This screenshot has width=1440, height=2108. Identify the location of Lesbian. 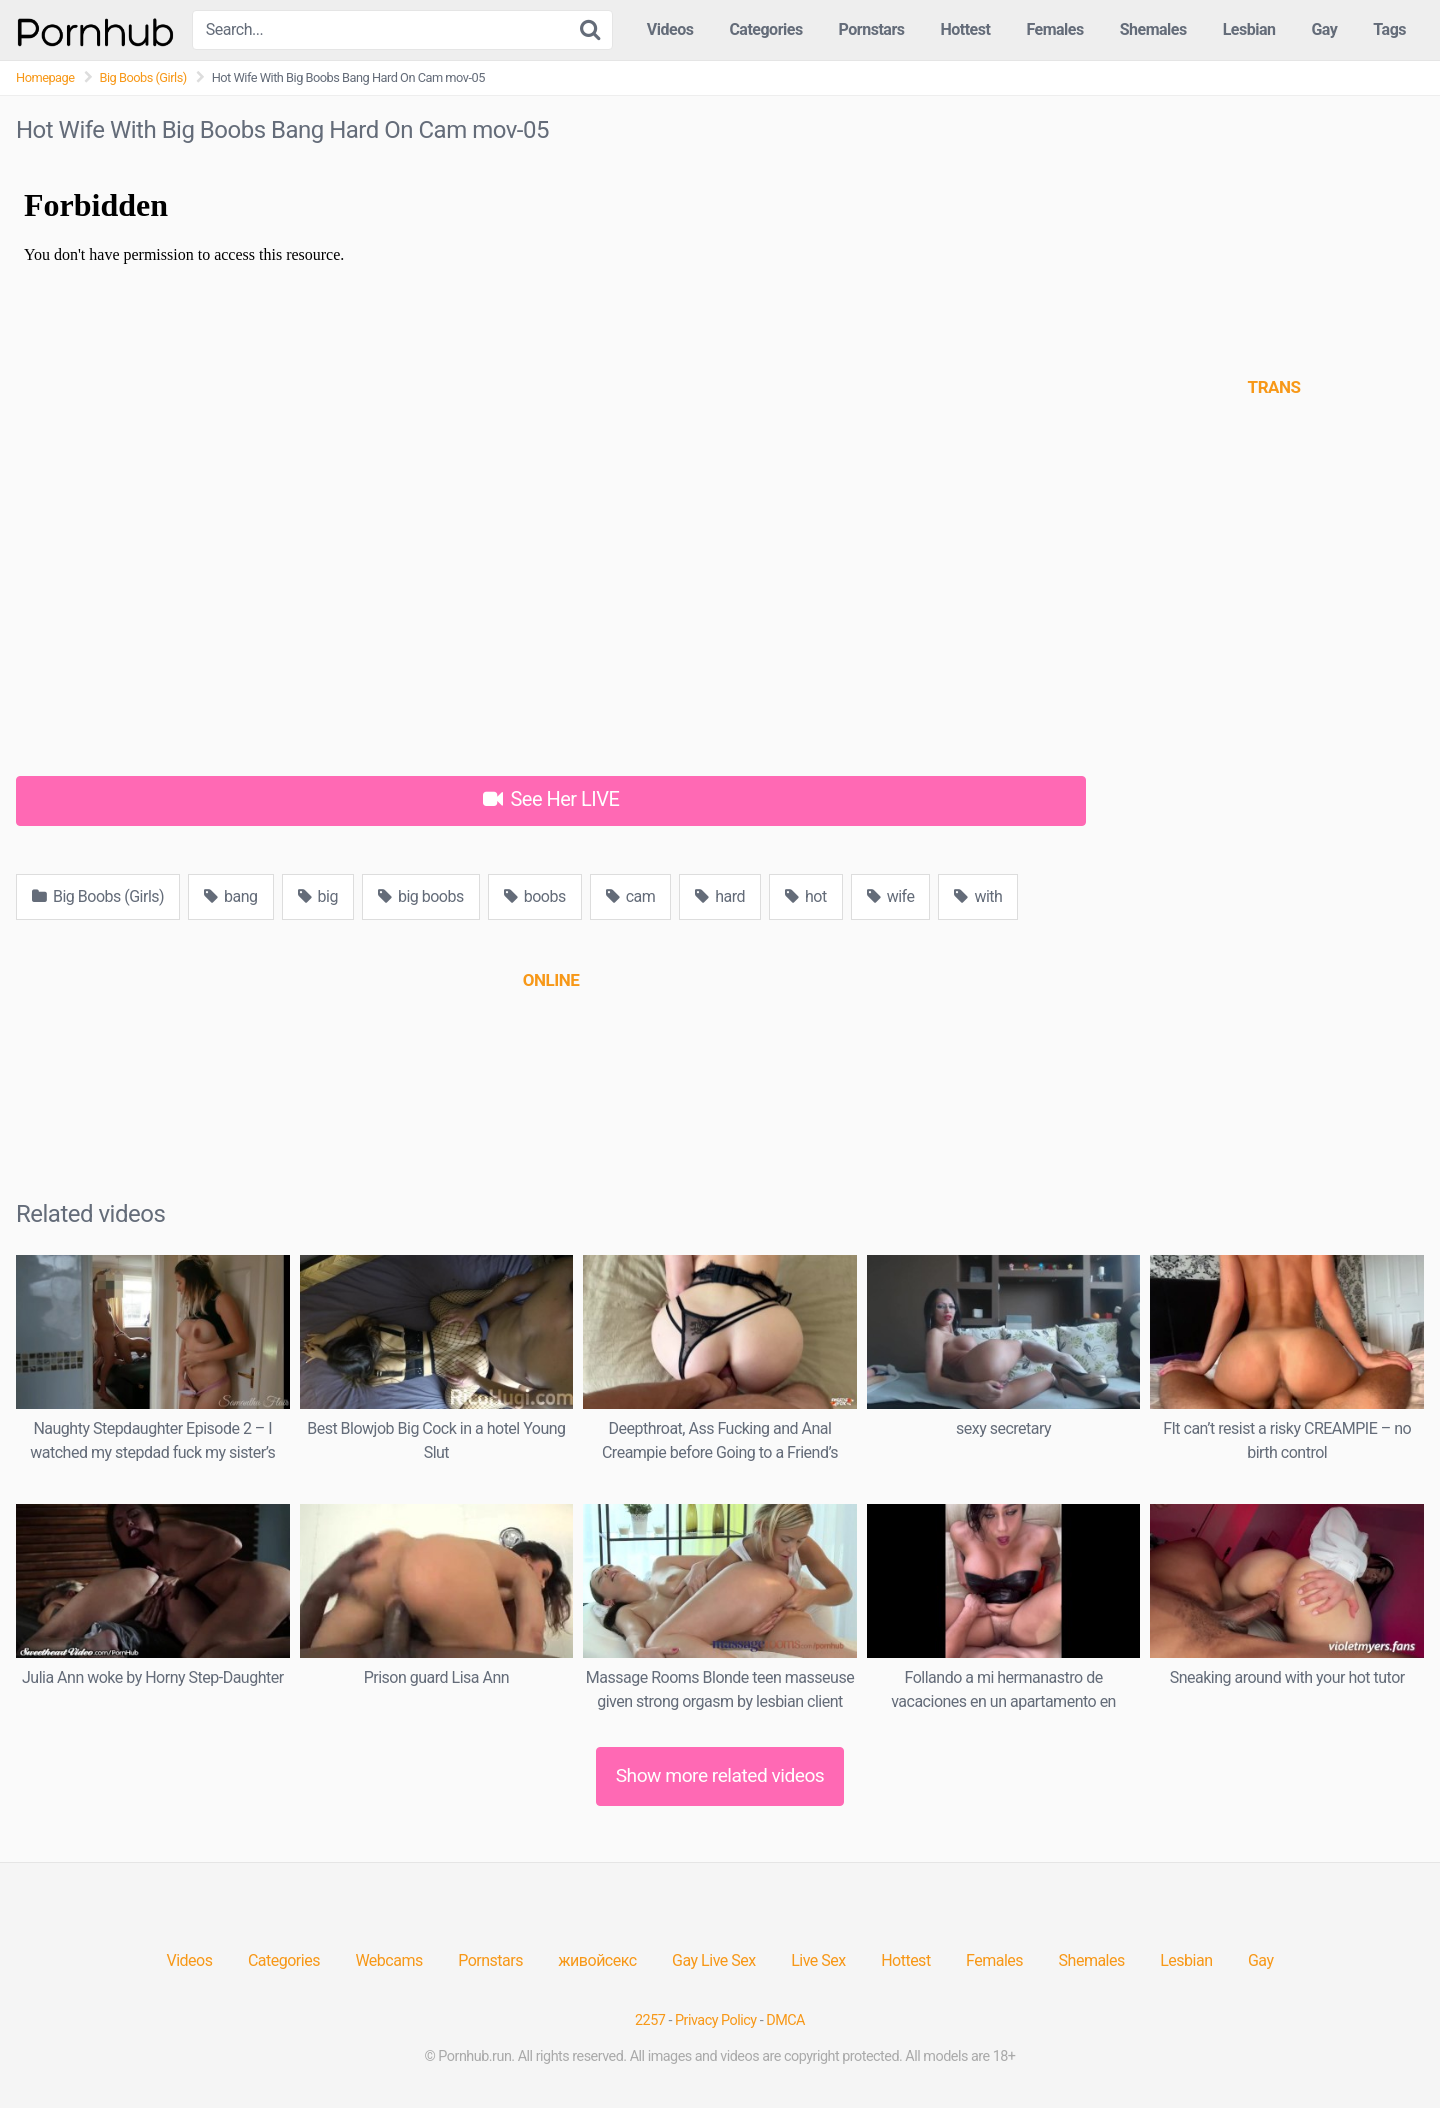
(1249, 29).